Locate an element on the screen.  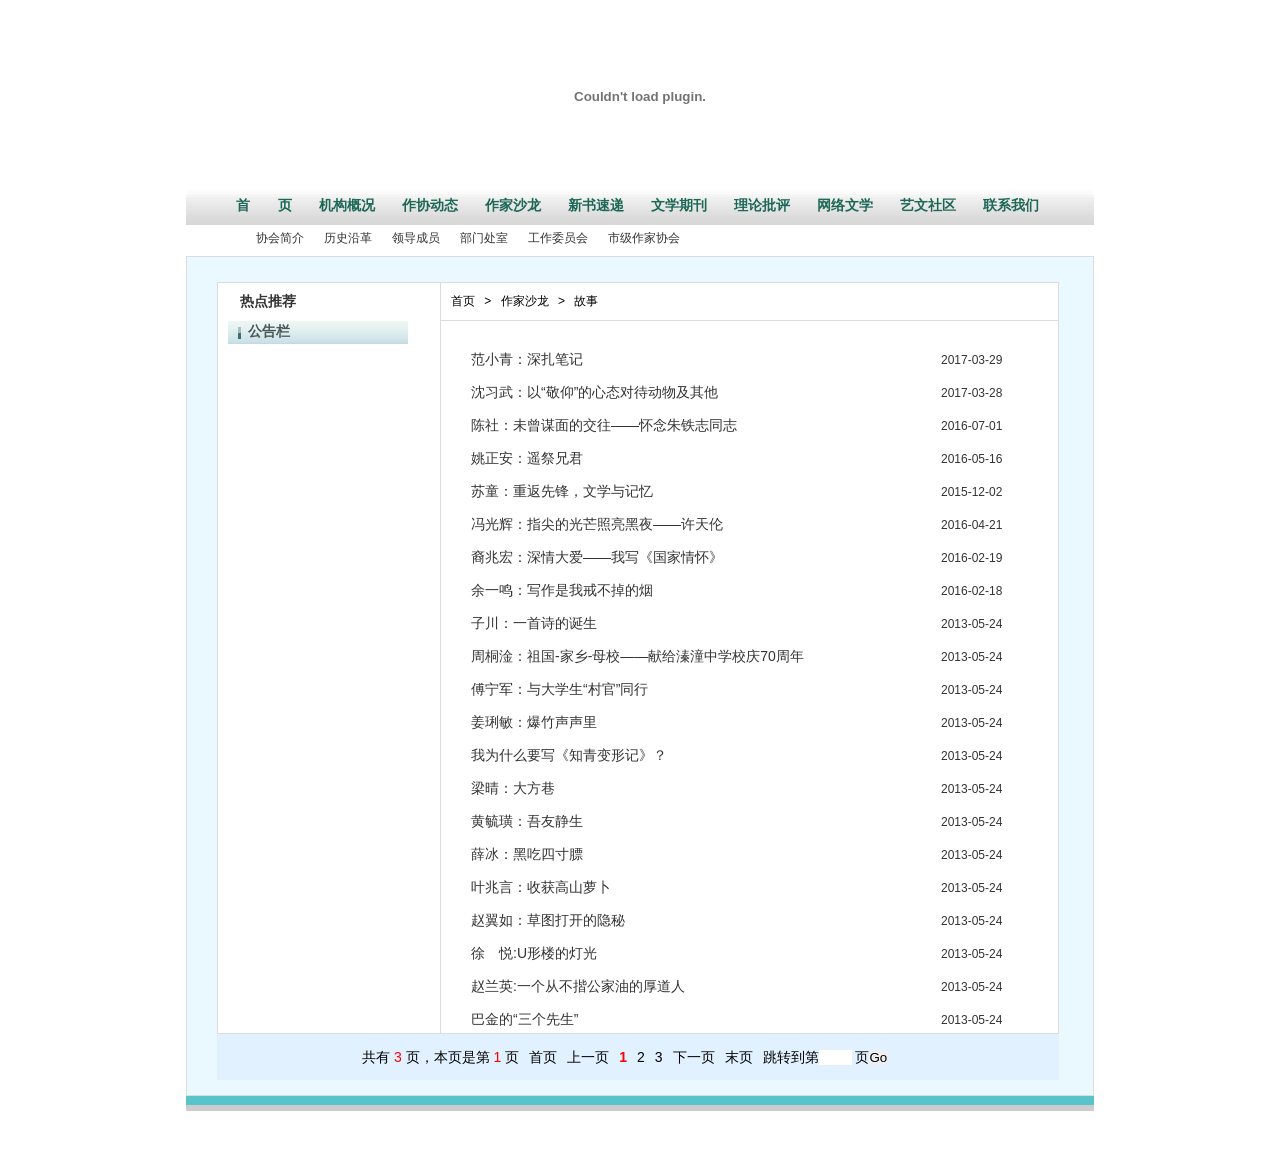
末页 is located at coordinates (739, 1057).